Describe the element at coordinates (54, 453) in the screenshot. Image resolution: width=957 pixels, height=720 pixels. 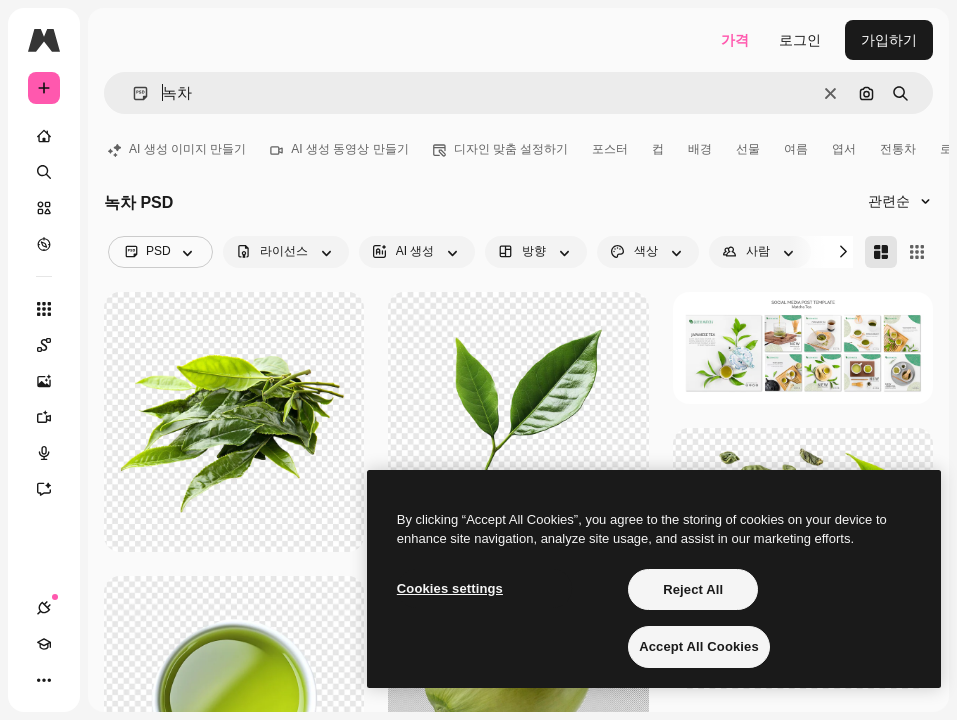
I see `[텍스트 음성 변환]` at that location.